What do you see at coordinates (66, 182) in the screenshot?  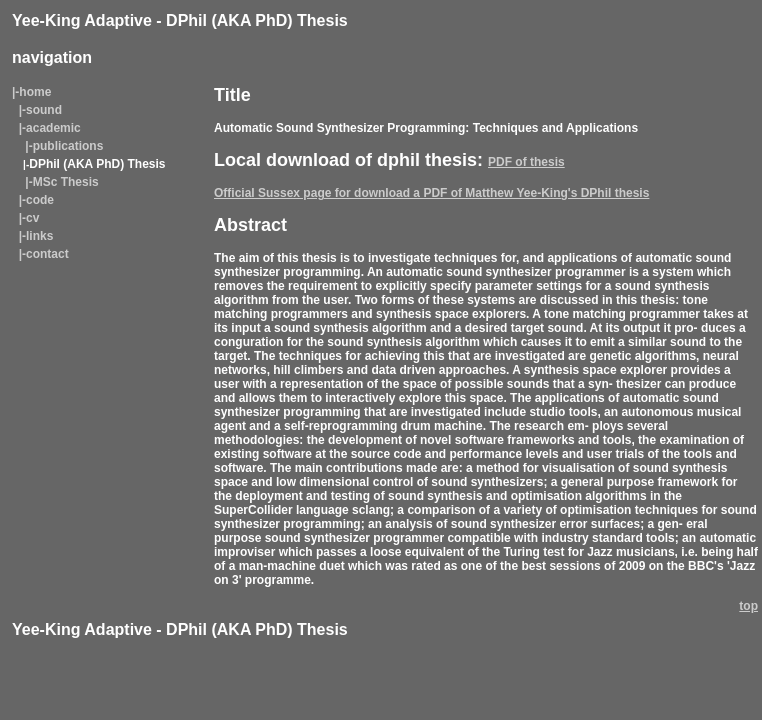 I see `MSc Thesis` at bounding box center [66, 182].